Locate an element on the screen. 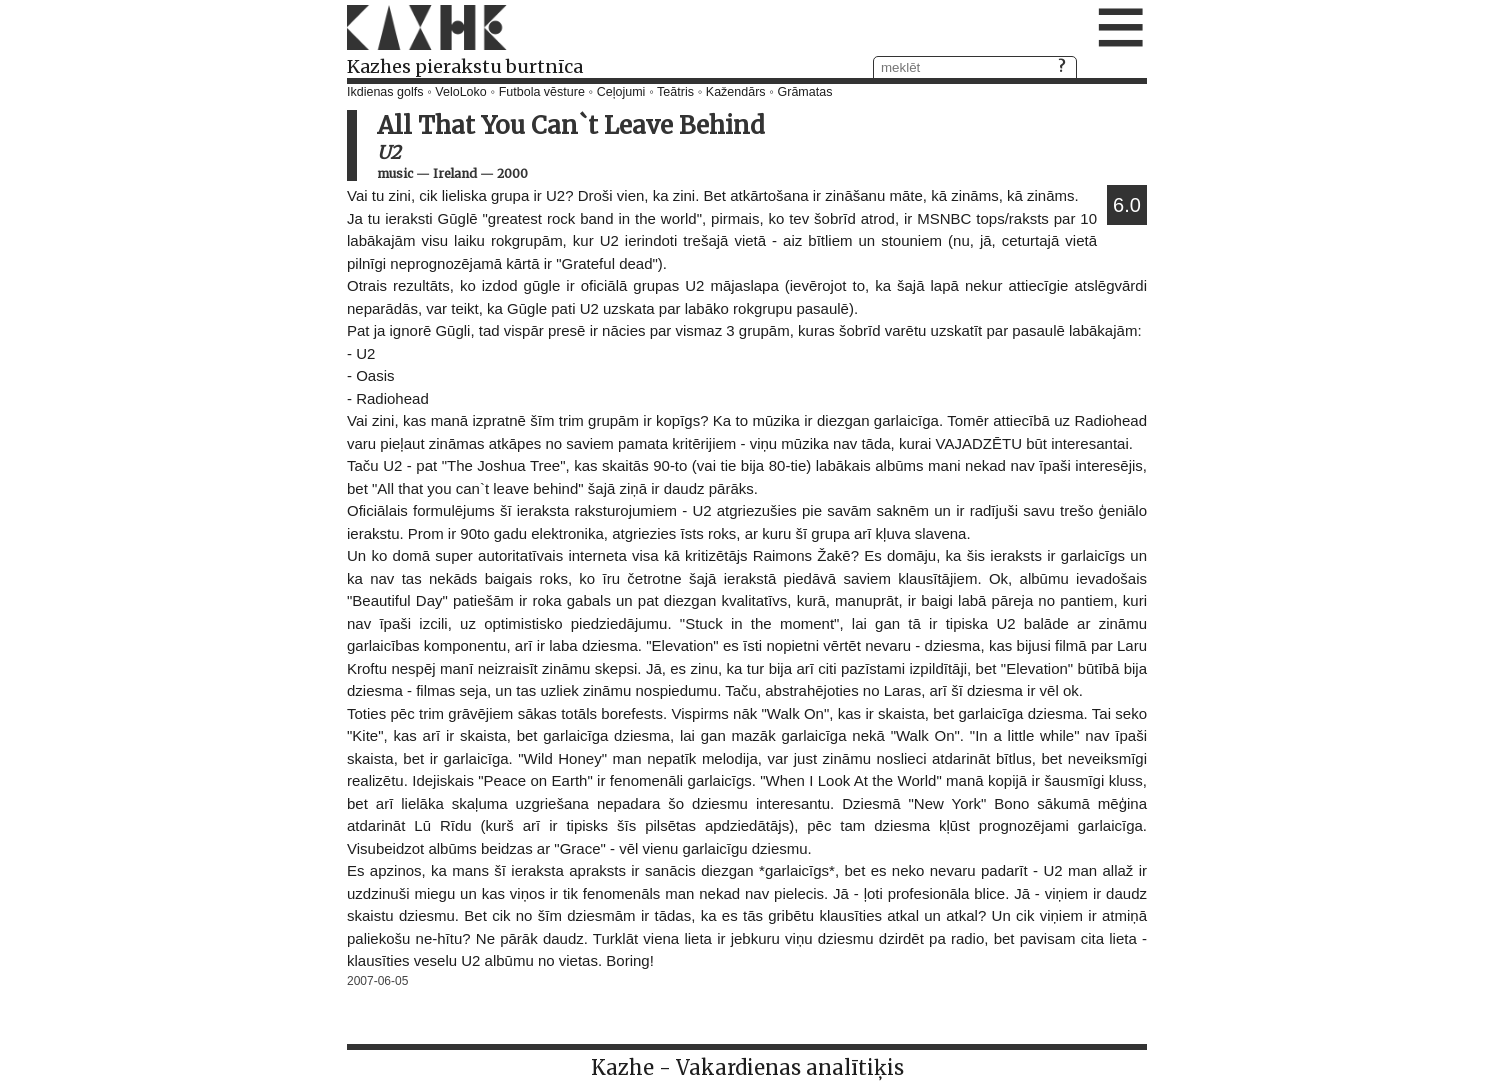 This screenshot has height=1084, width=1494. Ireland is located at coordinates (455, 173).